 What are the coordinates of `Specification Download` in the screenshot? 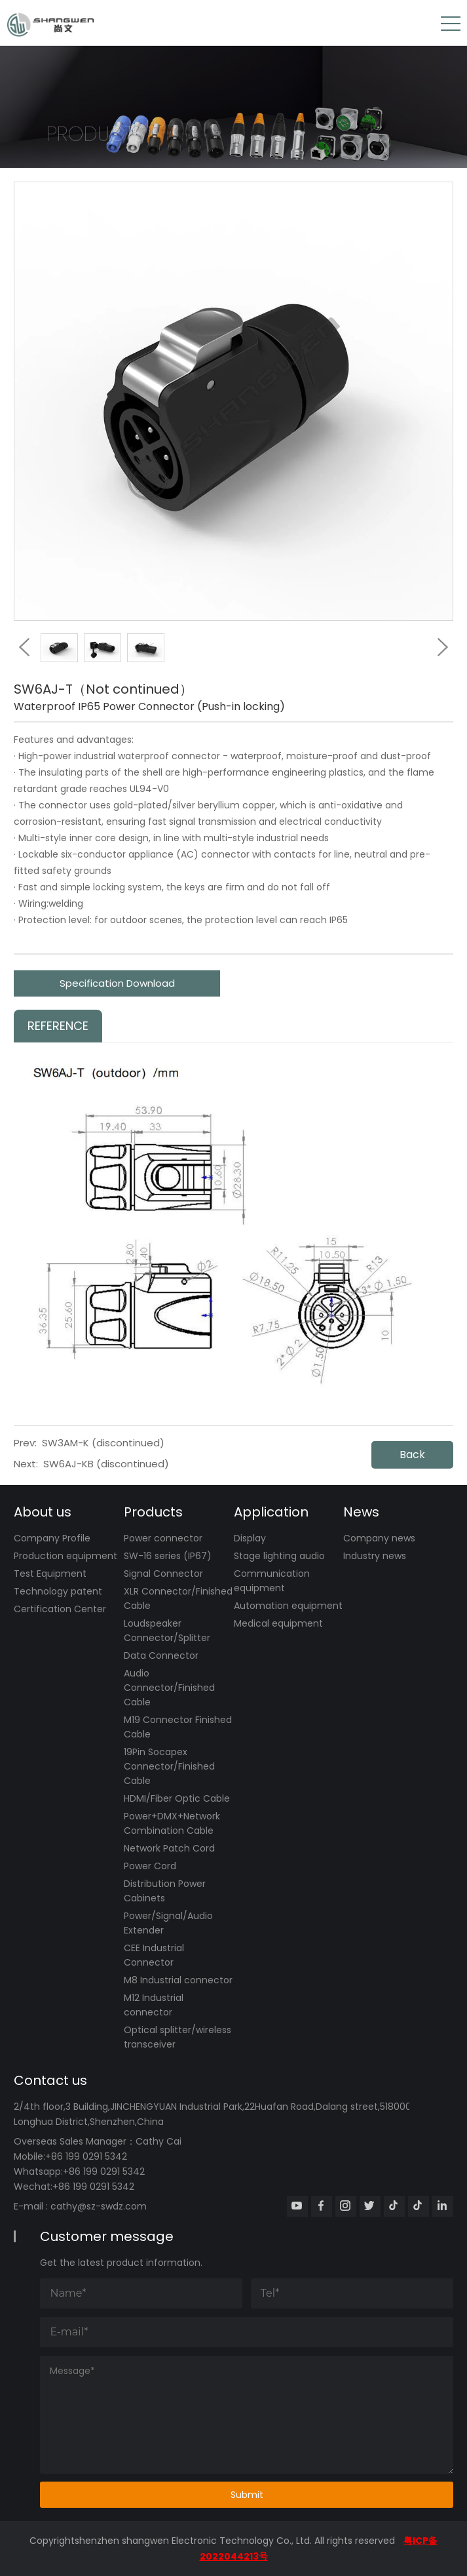 It's located at (117, 983).